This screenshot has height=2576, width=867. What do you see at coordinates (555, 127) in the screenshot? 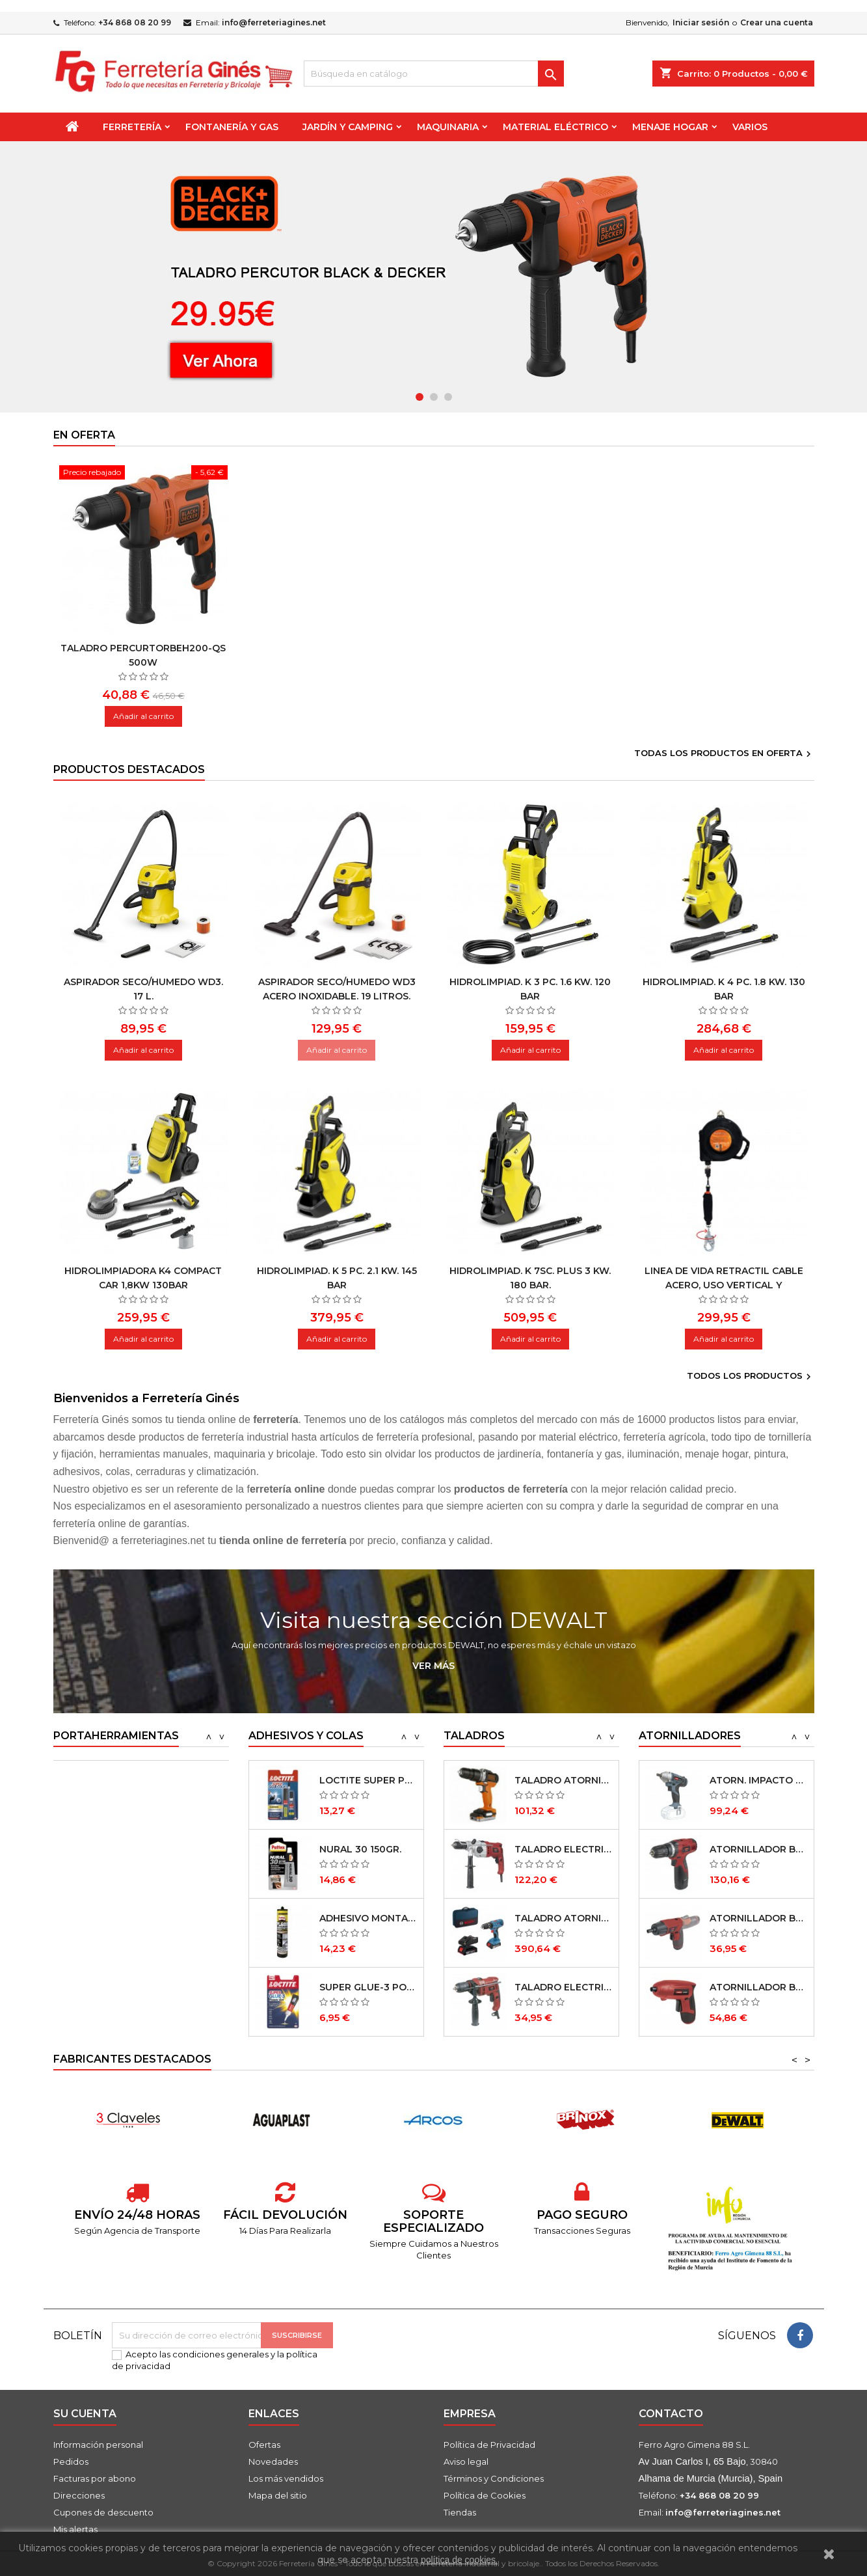
I see `Material Eléctrico` at bounding box center [555, 127].